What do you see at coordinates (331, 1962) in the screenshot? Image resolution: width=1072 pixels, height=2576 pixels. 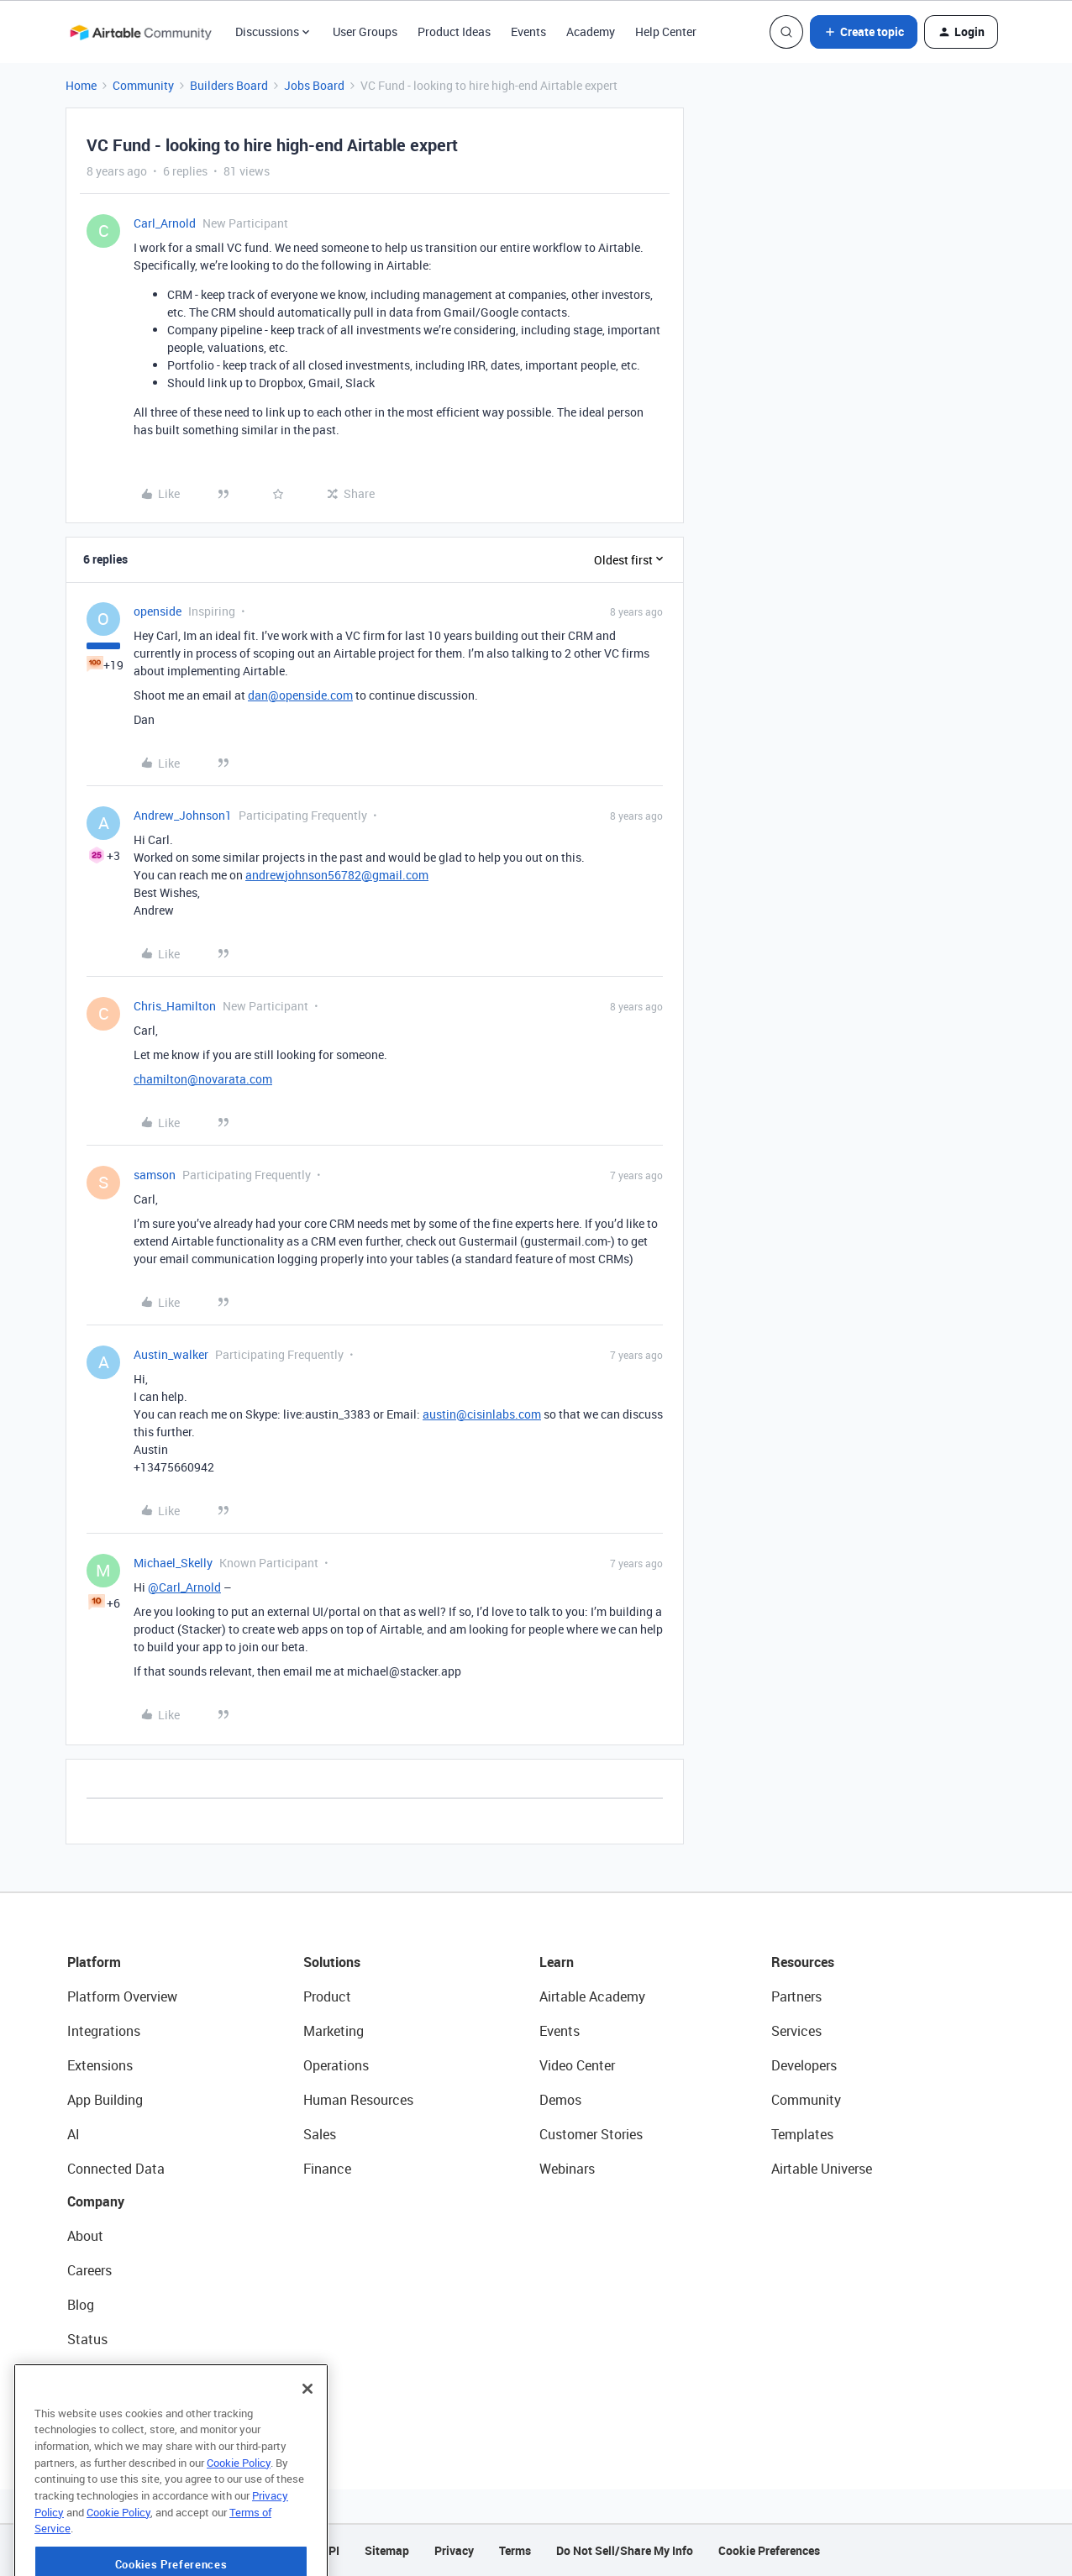 I see `Solutions` at bounding box center [331, 1962].